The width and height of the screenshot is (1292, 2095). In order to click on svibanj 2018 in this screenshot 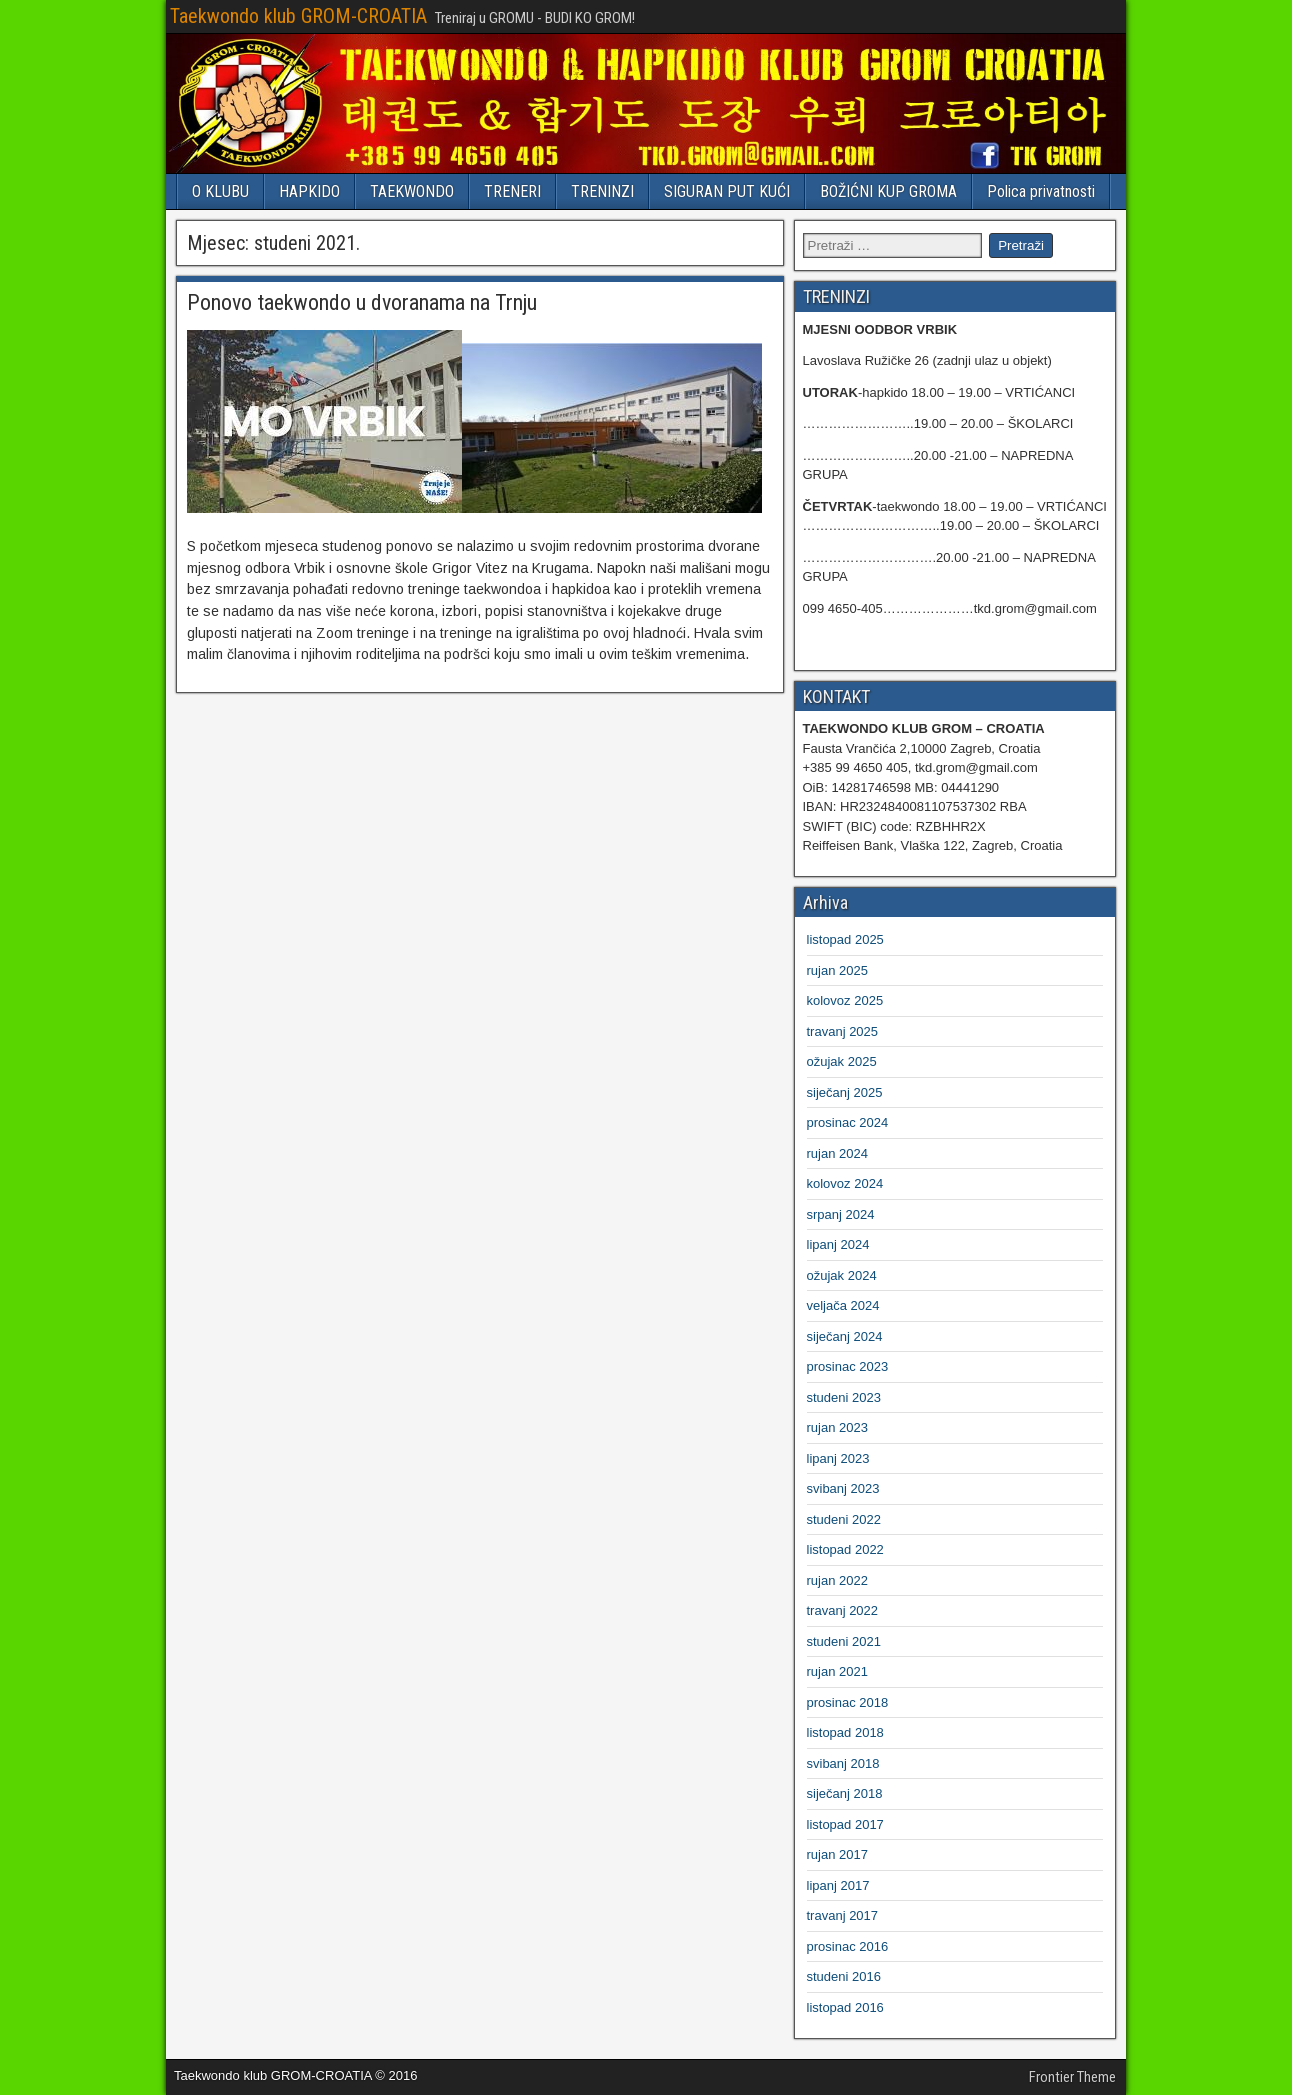, I will do `click(843, 1763)`.